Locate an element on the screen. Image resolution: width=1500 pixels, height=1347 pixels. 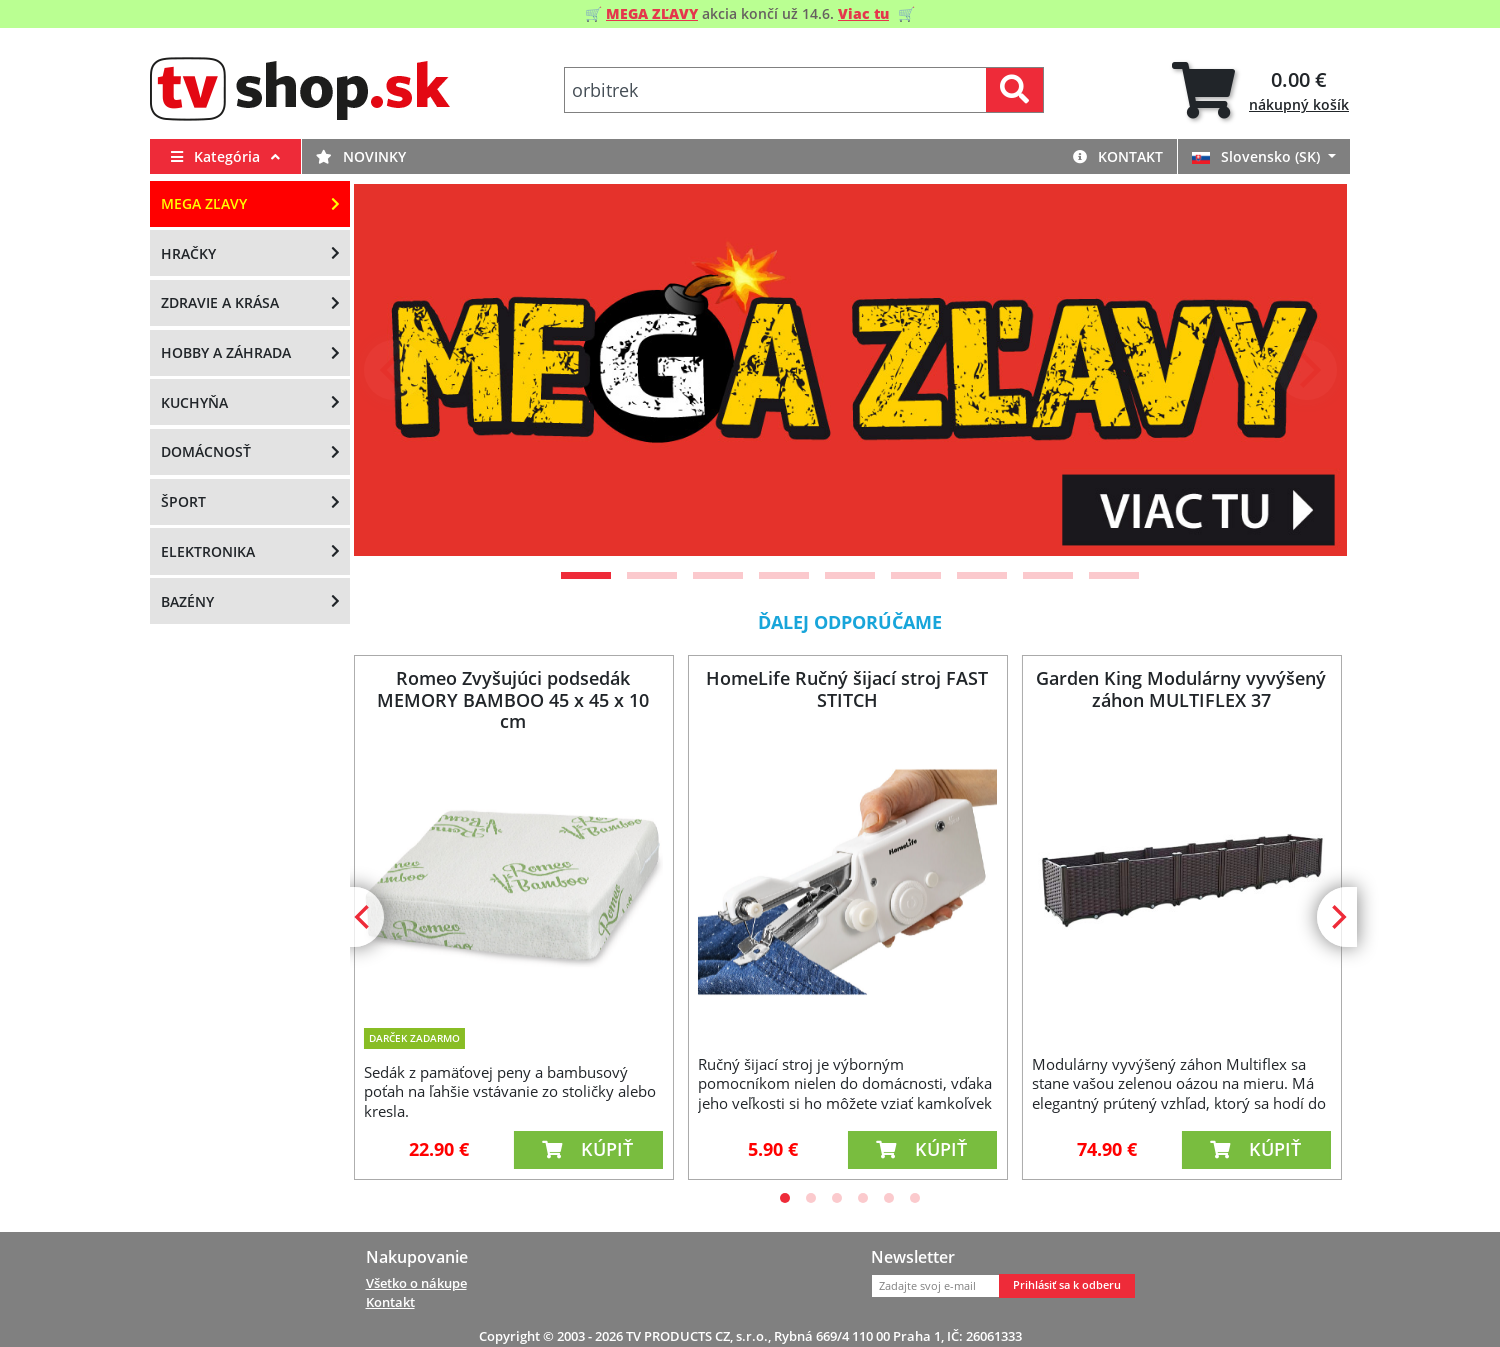
[tab] is located at coordinates (1260, 90).